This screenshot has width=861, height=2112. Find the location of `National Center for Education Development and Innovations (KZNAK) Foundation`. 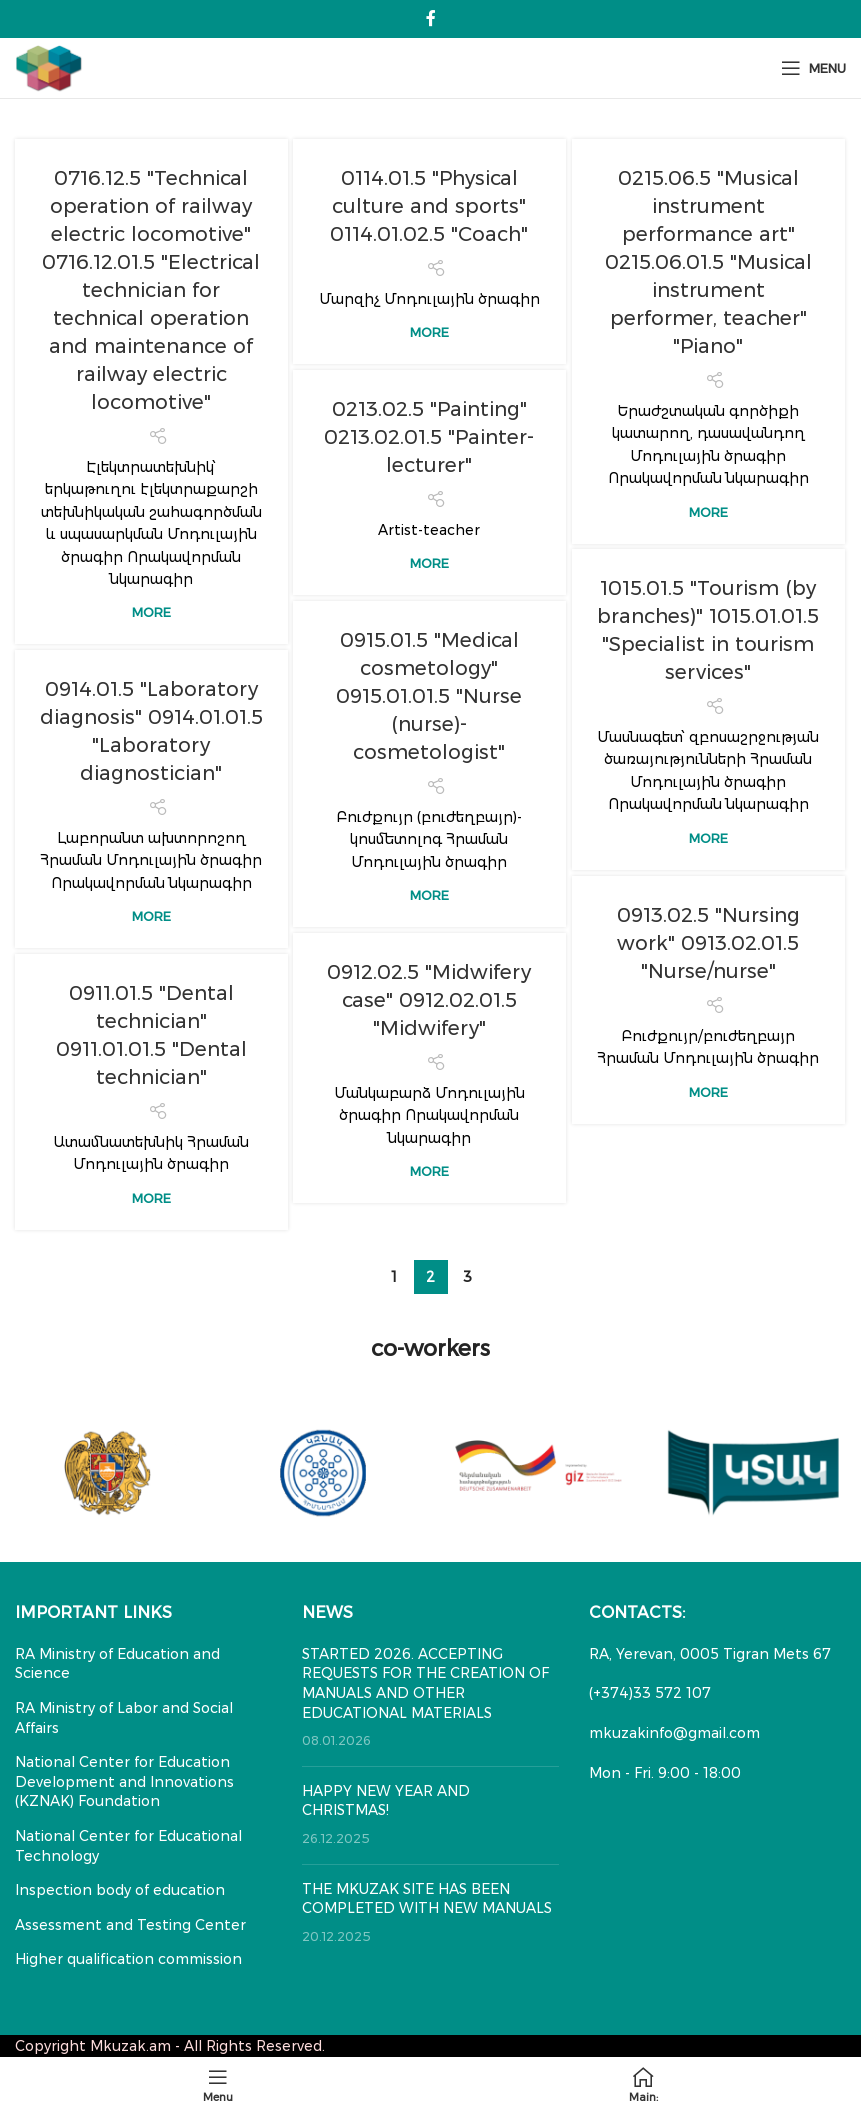

National Center for Education Development and Innovations (KZNAK) Foundation is located at coordinates (124, 1781).